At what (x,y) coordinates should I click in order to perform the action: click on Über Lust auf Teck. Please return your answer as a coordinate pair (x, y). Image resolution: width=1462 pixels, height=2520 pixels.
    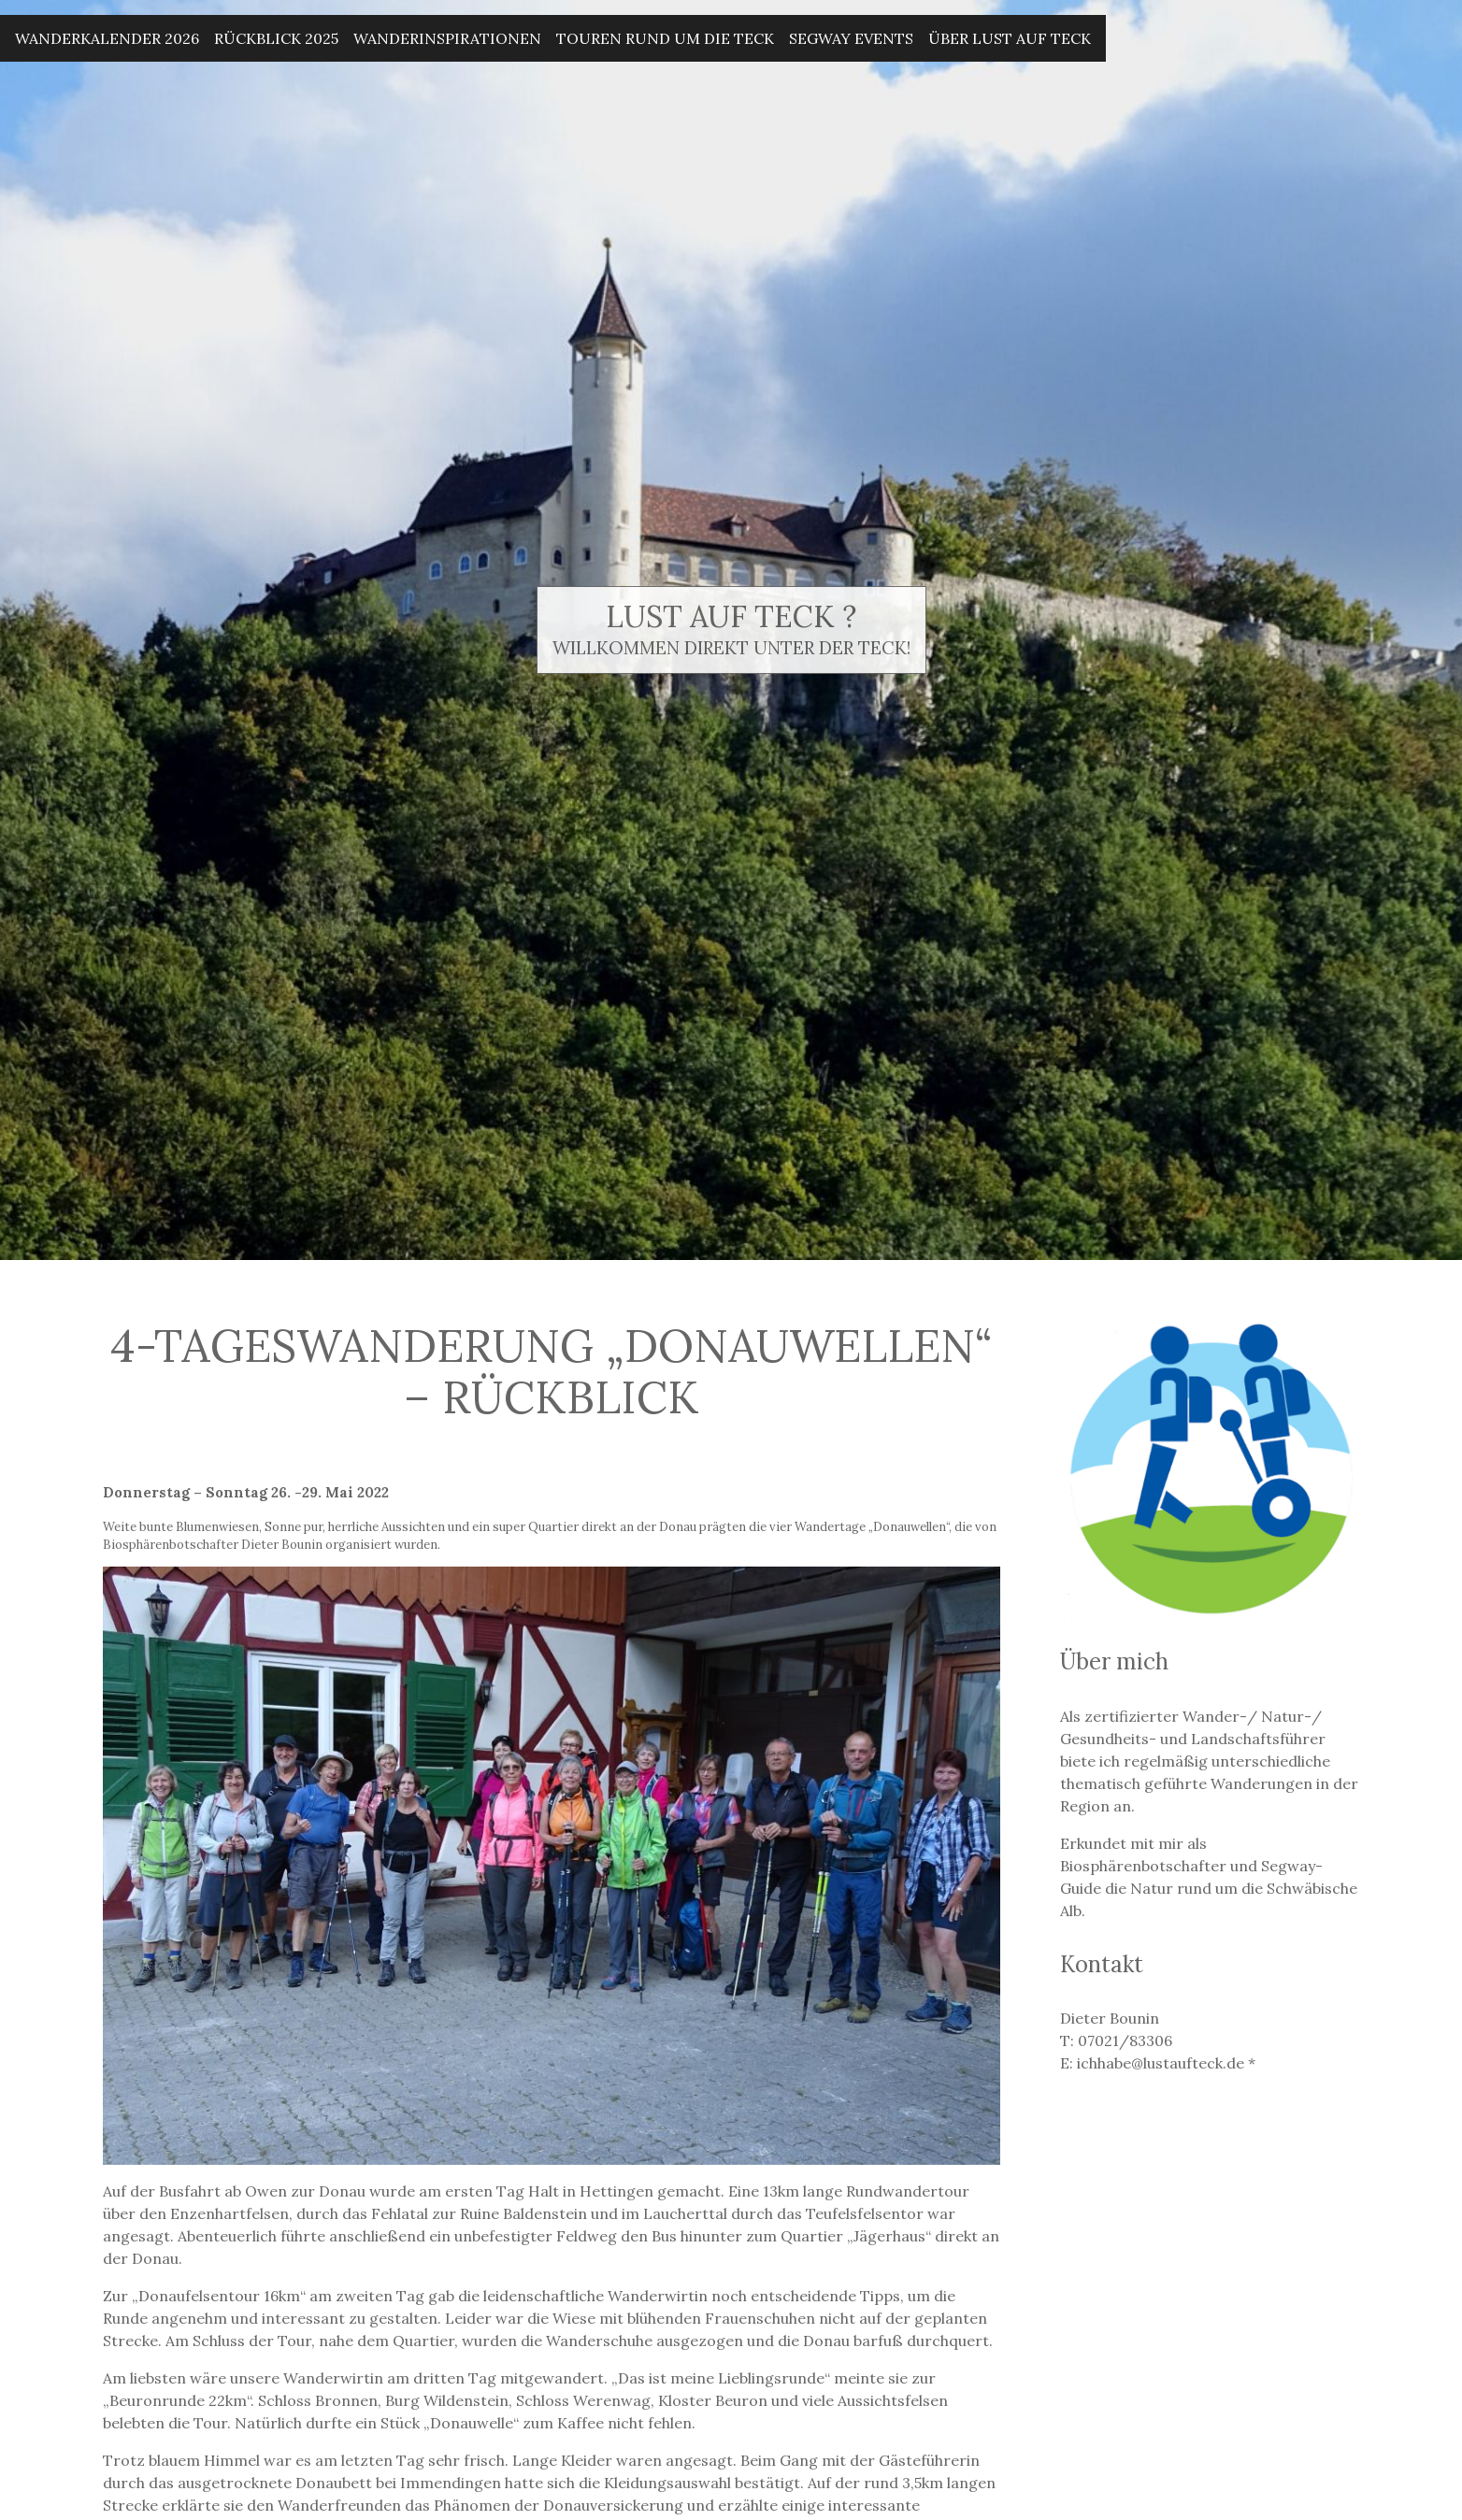
    Looking at the image, I should click on (1009, 38).